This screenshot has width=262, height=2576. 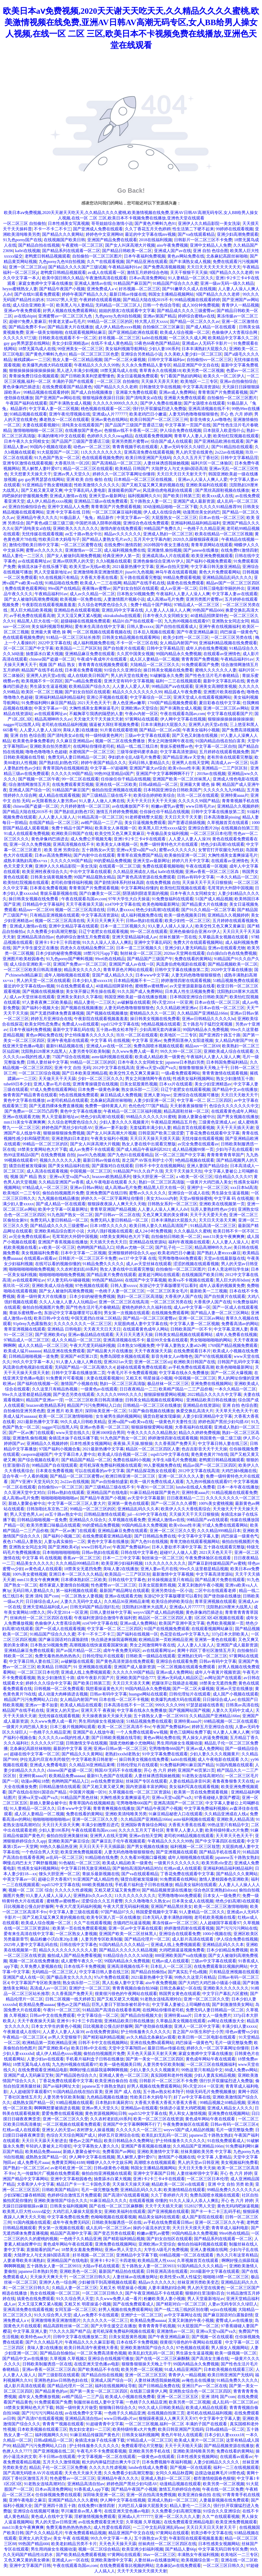 What do you see at coordinates (121, 555) in the screenshot?
I see `经典亚洲伊人第一页` at bounding box center [121, 555].